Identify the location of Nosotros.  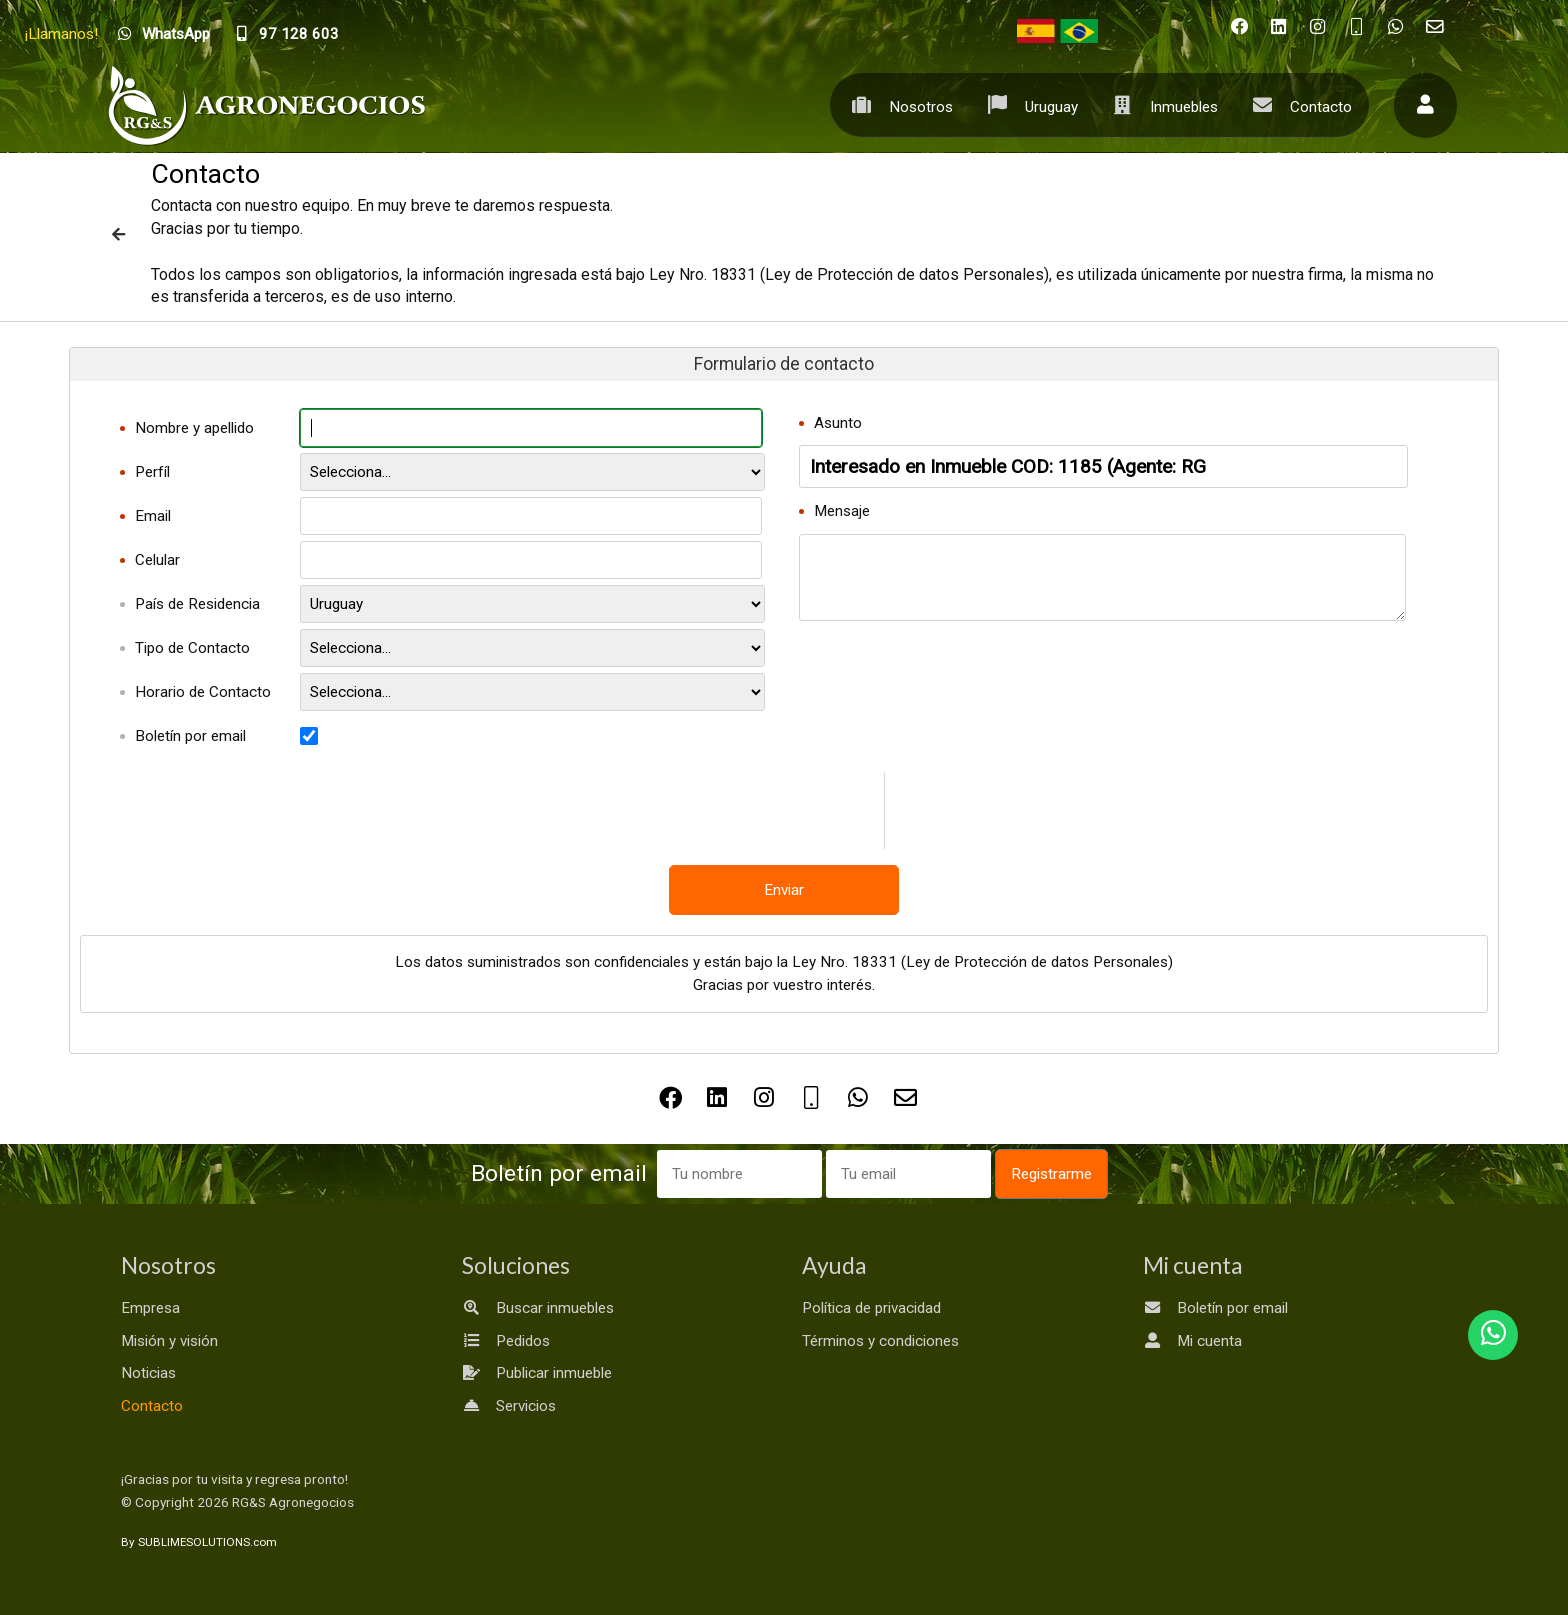
(897, 104).